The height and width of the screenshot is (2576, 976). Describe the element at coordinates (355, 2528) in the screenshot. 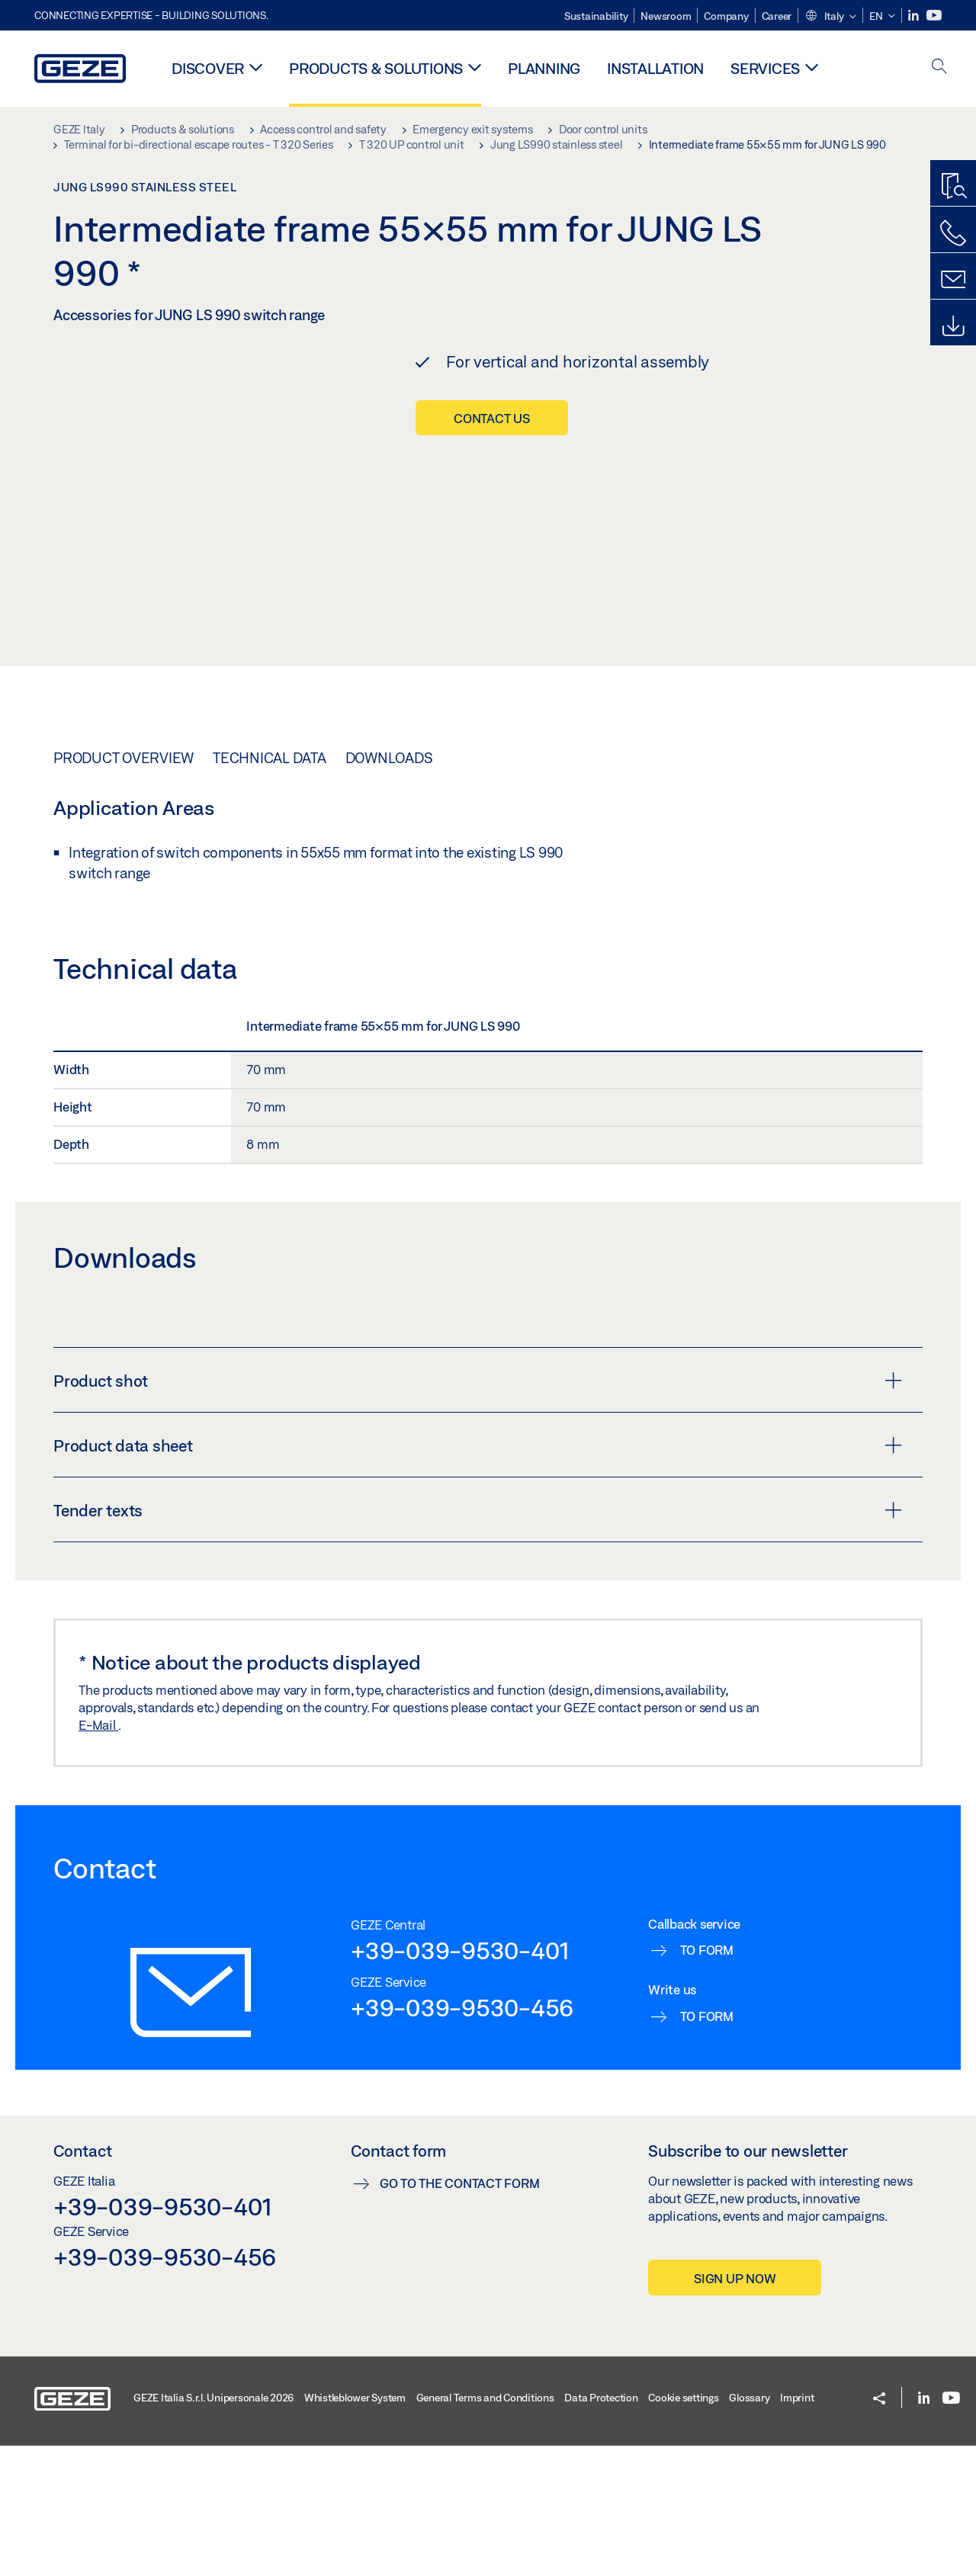

I see `Whistleblower System` at that location.